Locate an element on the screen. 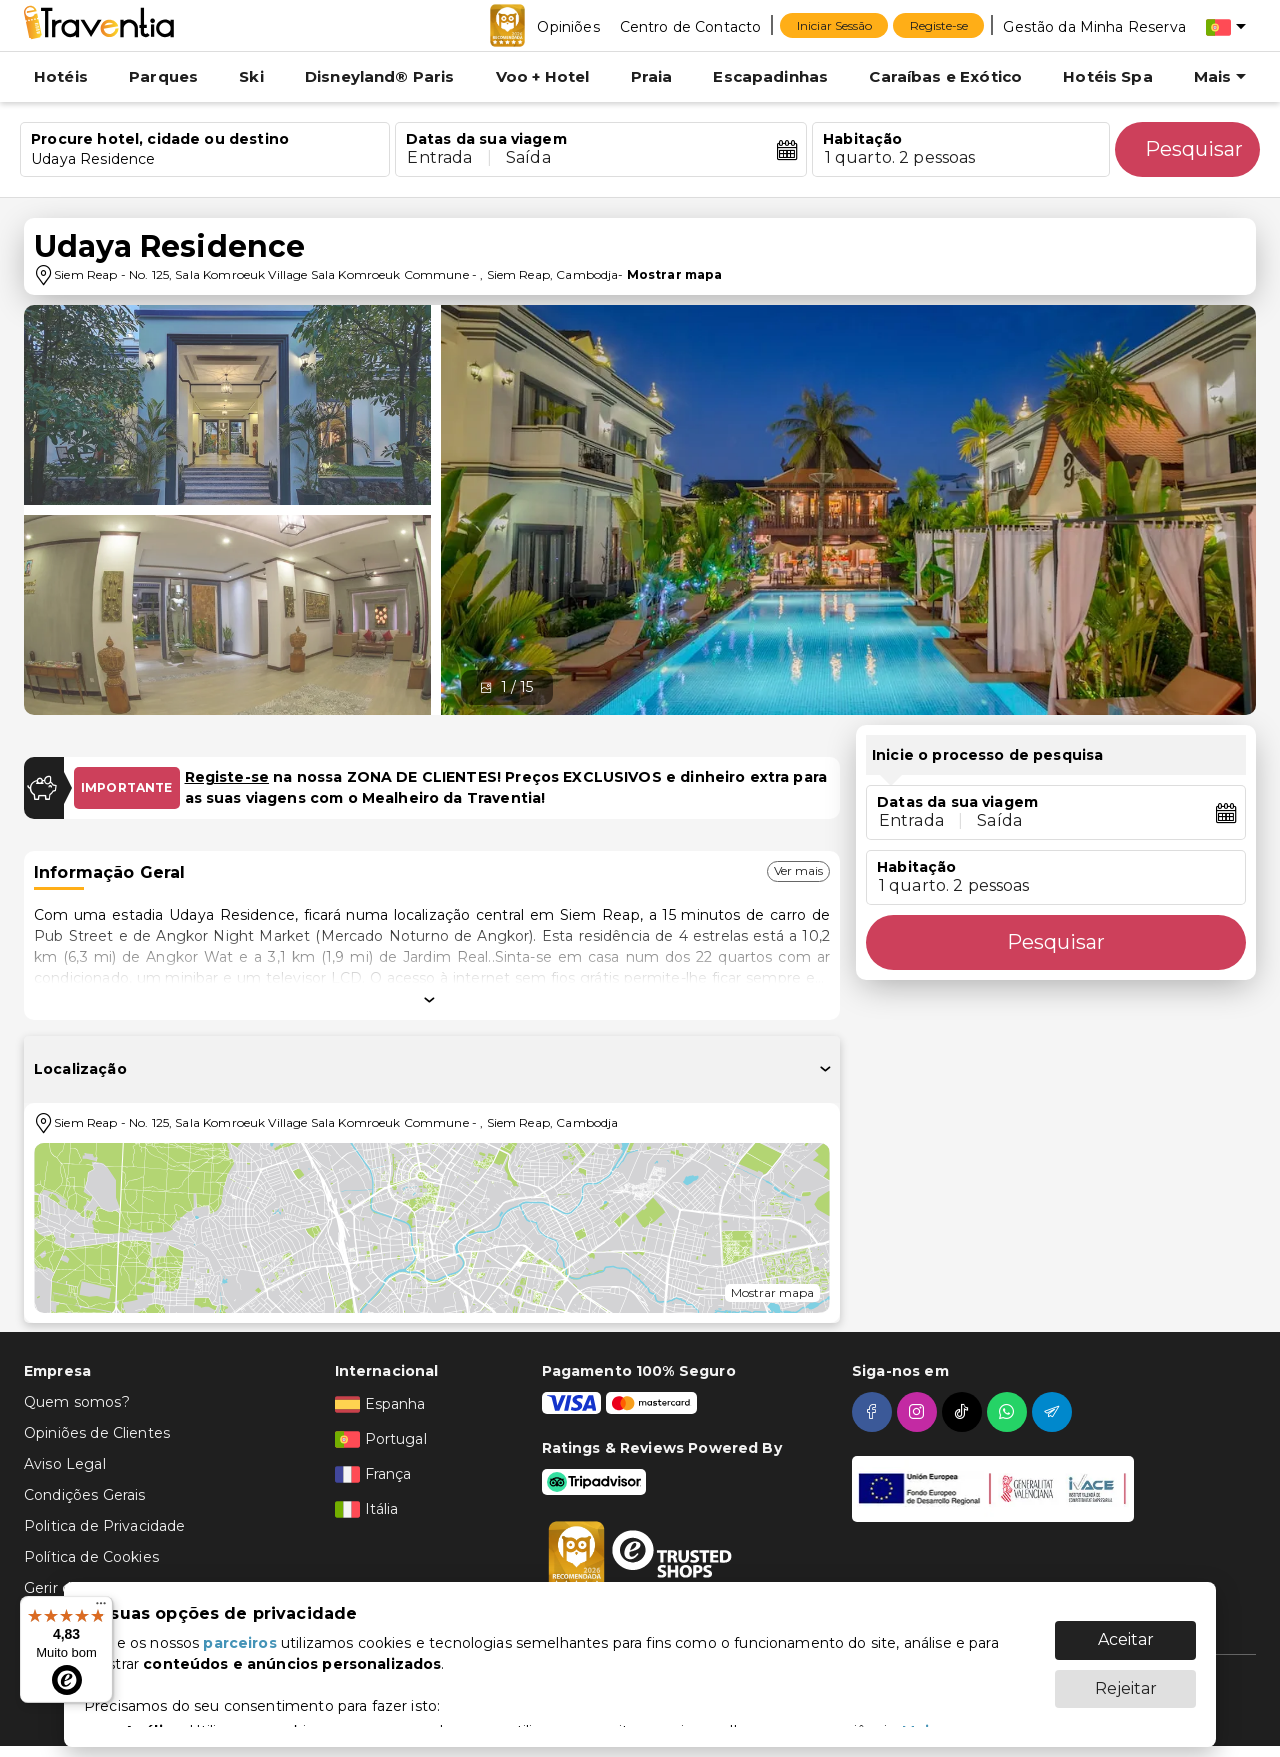 This screenshot has height=1757, width=1280. Condições Gerais is located at coordinates (84, 1495).